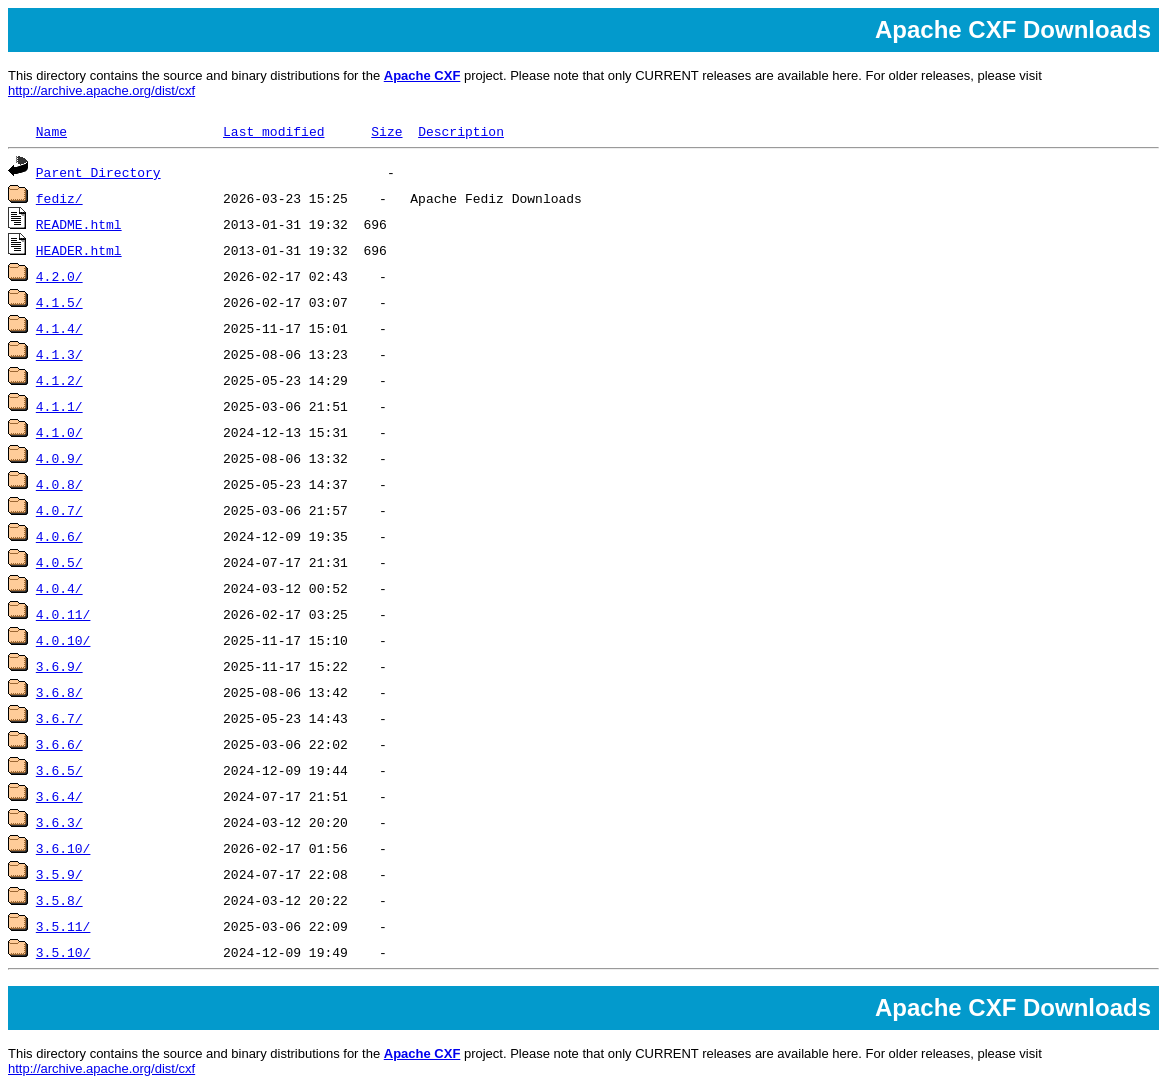  What do you see at coordinates (422, 75) in the screenshot?
I see `Apache CXF` at bounding box center [422, 75].